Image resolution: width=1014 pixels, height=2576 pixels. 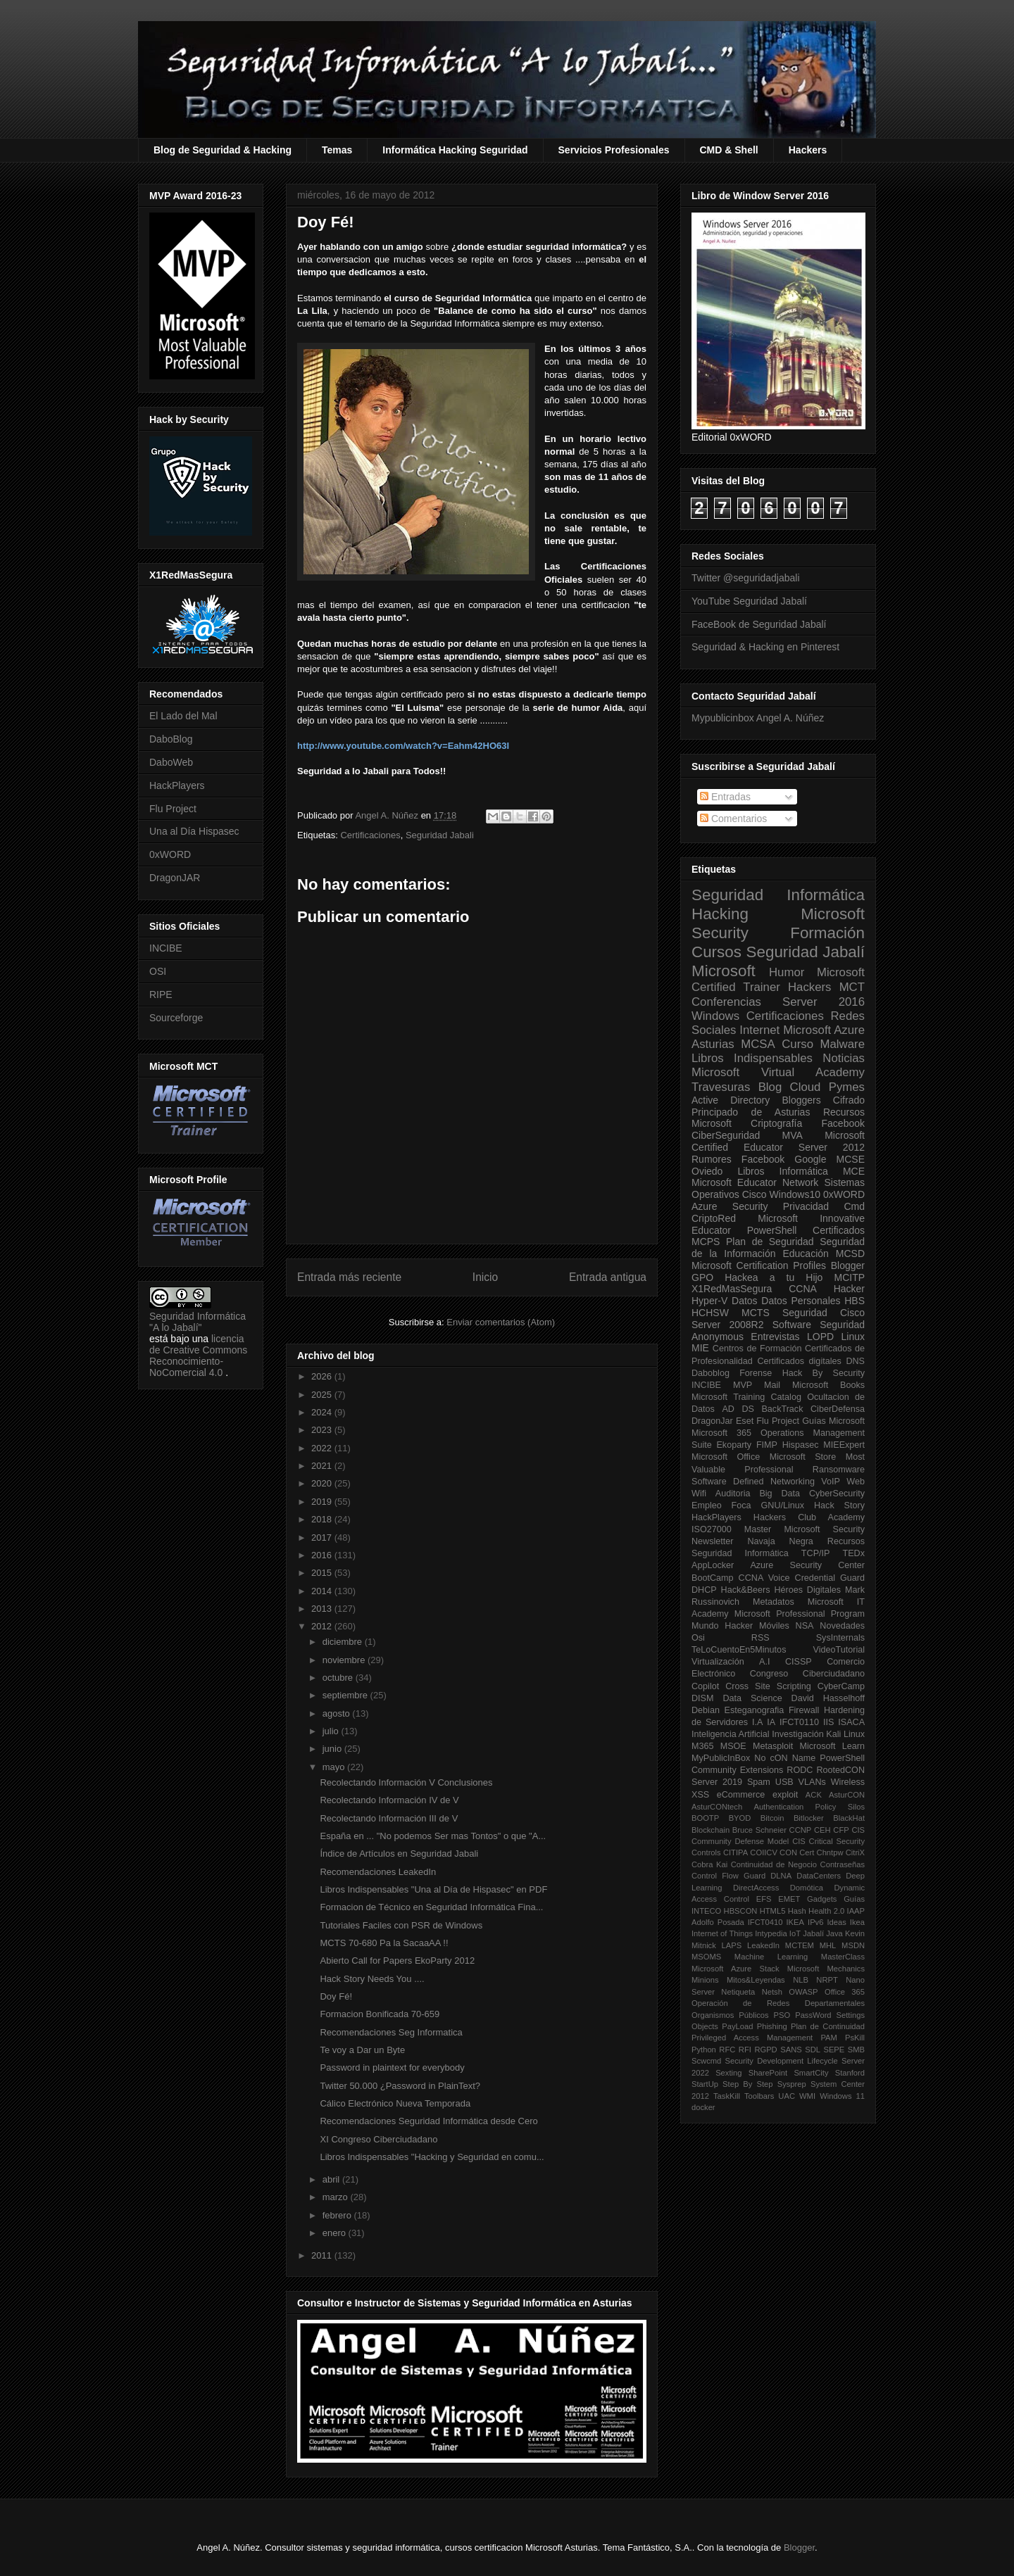 What do you see at coordinates (750, 1171) in the screenshot?
I see `Libros` at bounding box center [750, 1171].